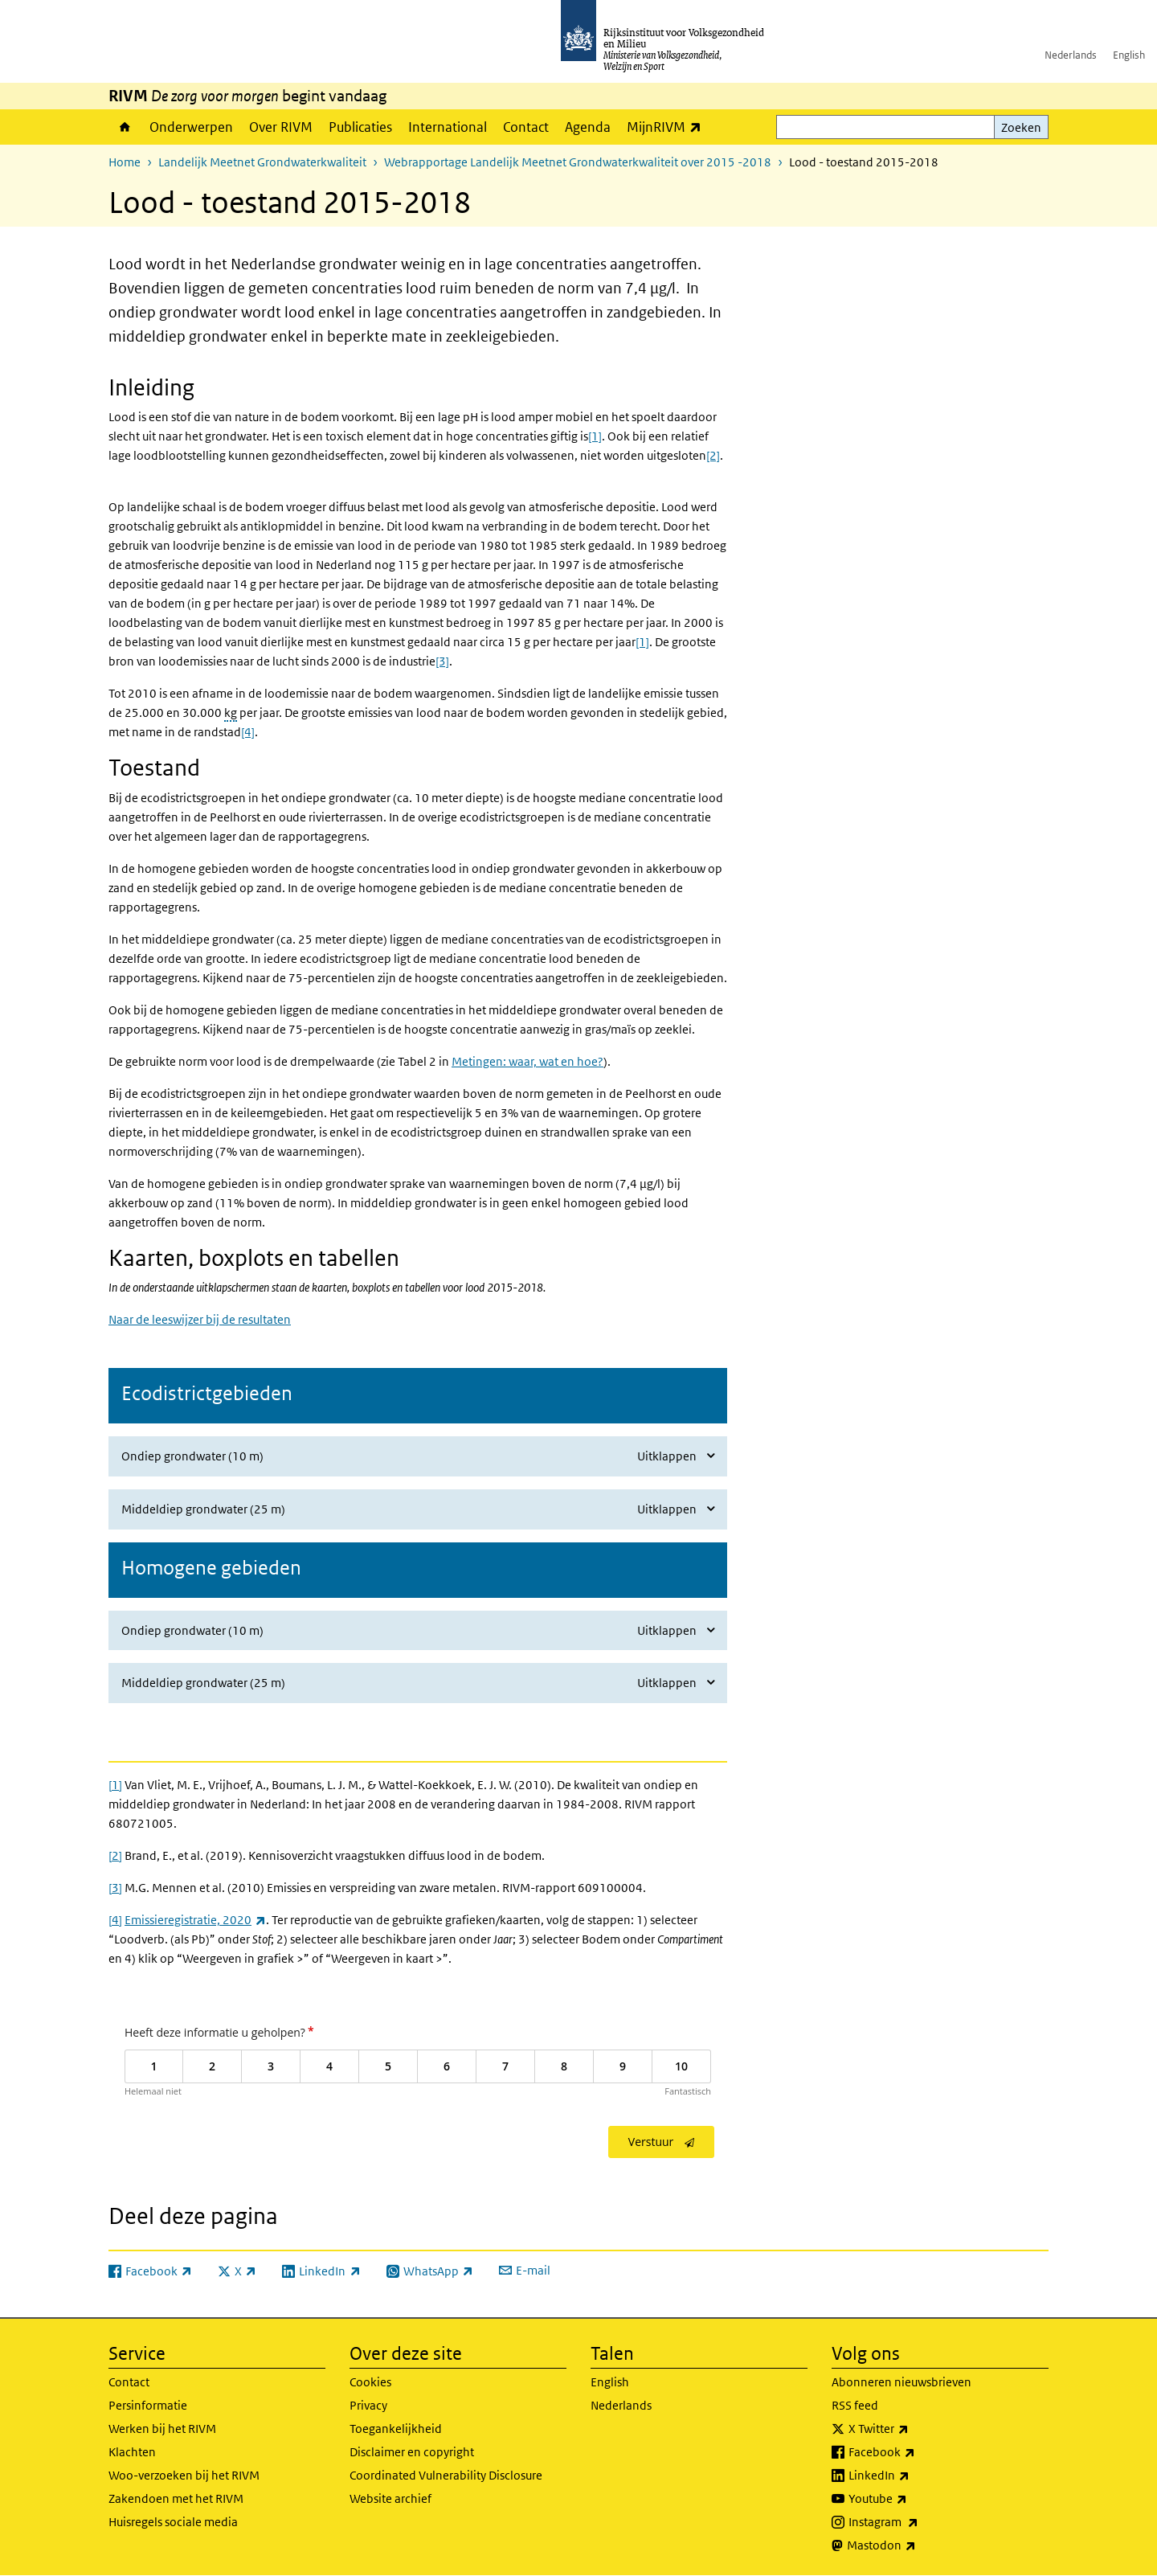 This screenshot has height=2576, width=1157. What do you see at coordinates (1021, 127) in the screenshot?
I see `Zoeken` at bounding box center [1021, 127].